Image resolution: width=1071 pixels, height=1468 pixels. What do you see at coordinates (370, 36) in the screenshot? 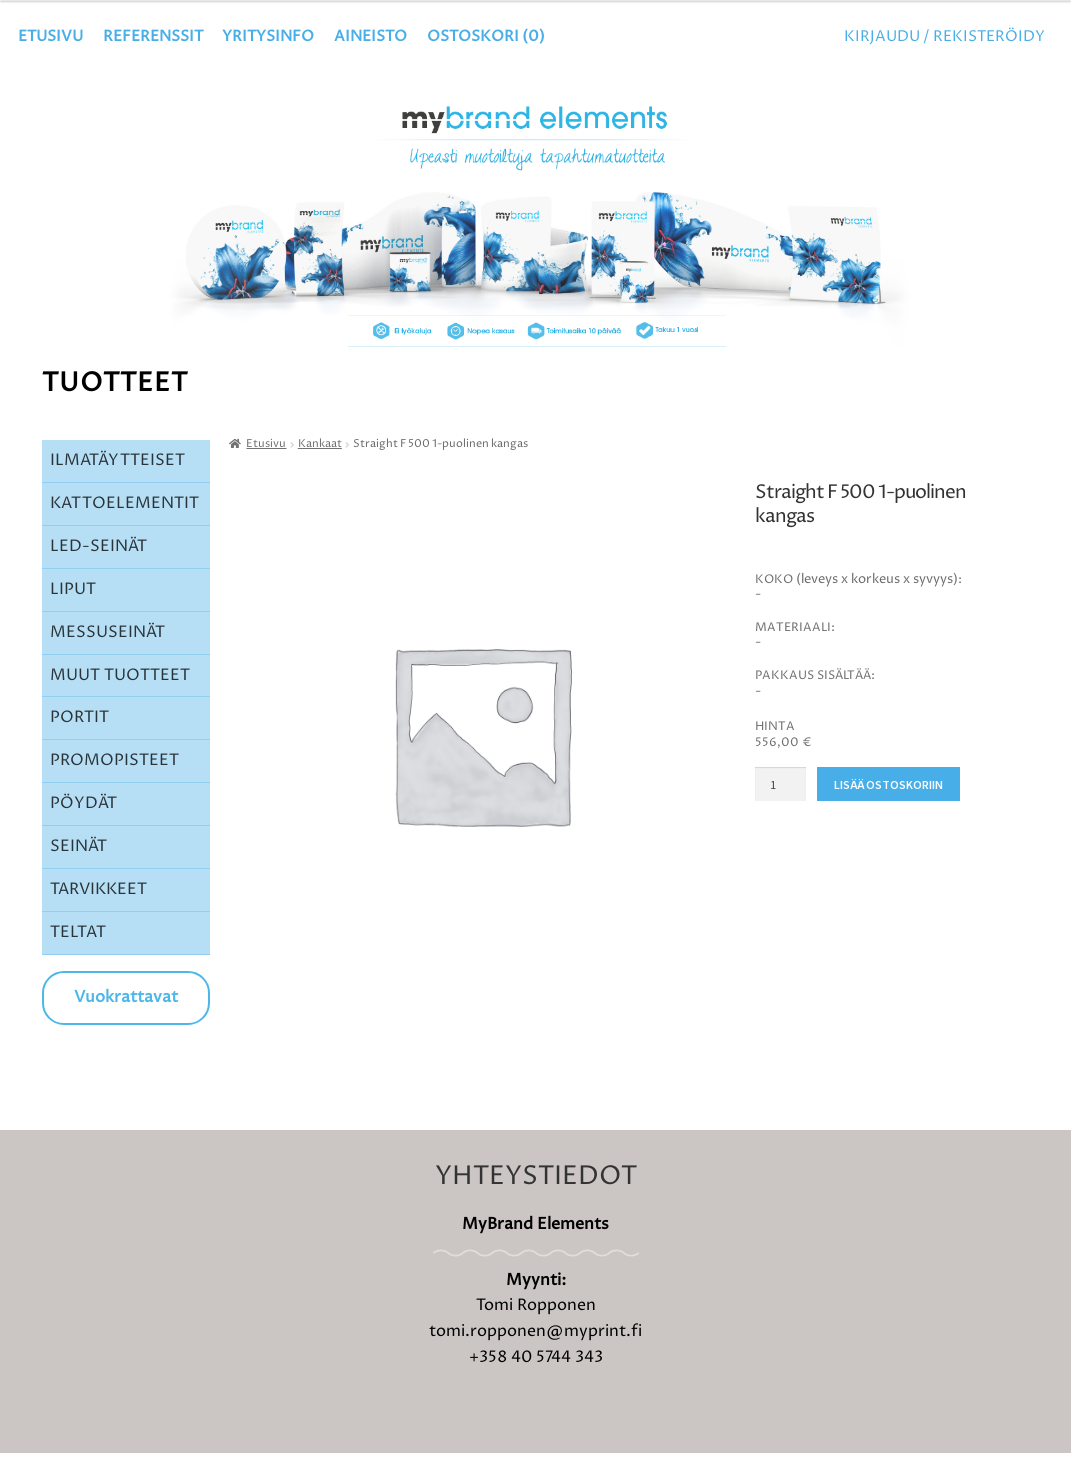
I see `Aineisto` at bounding box center [370, 36].